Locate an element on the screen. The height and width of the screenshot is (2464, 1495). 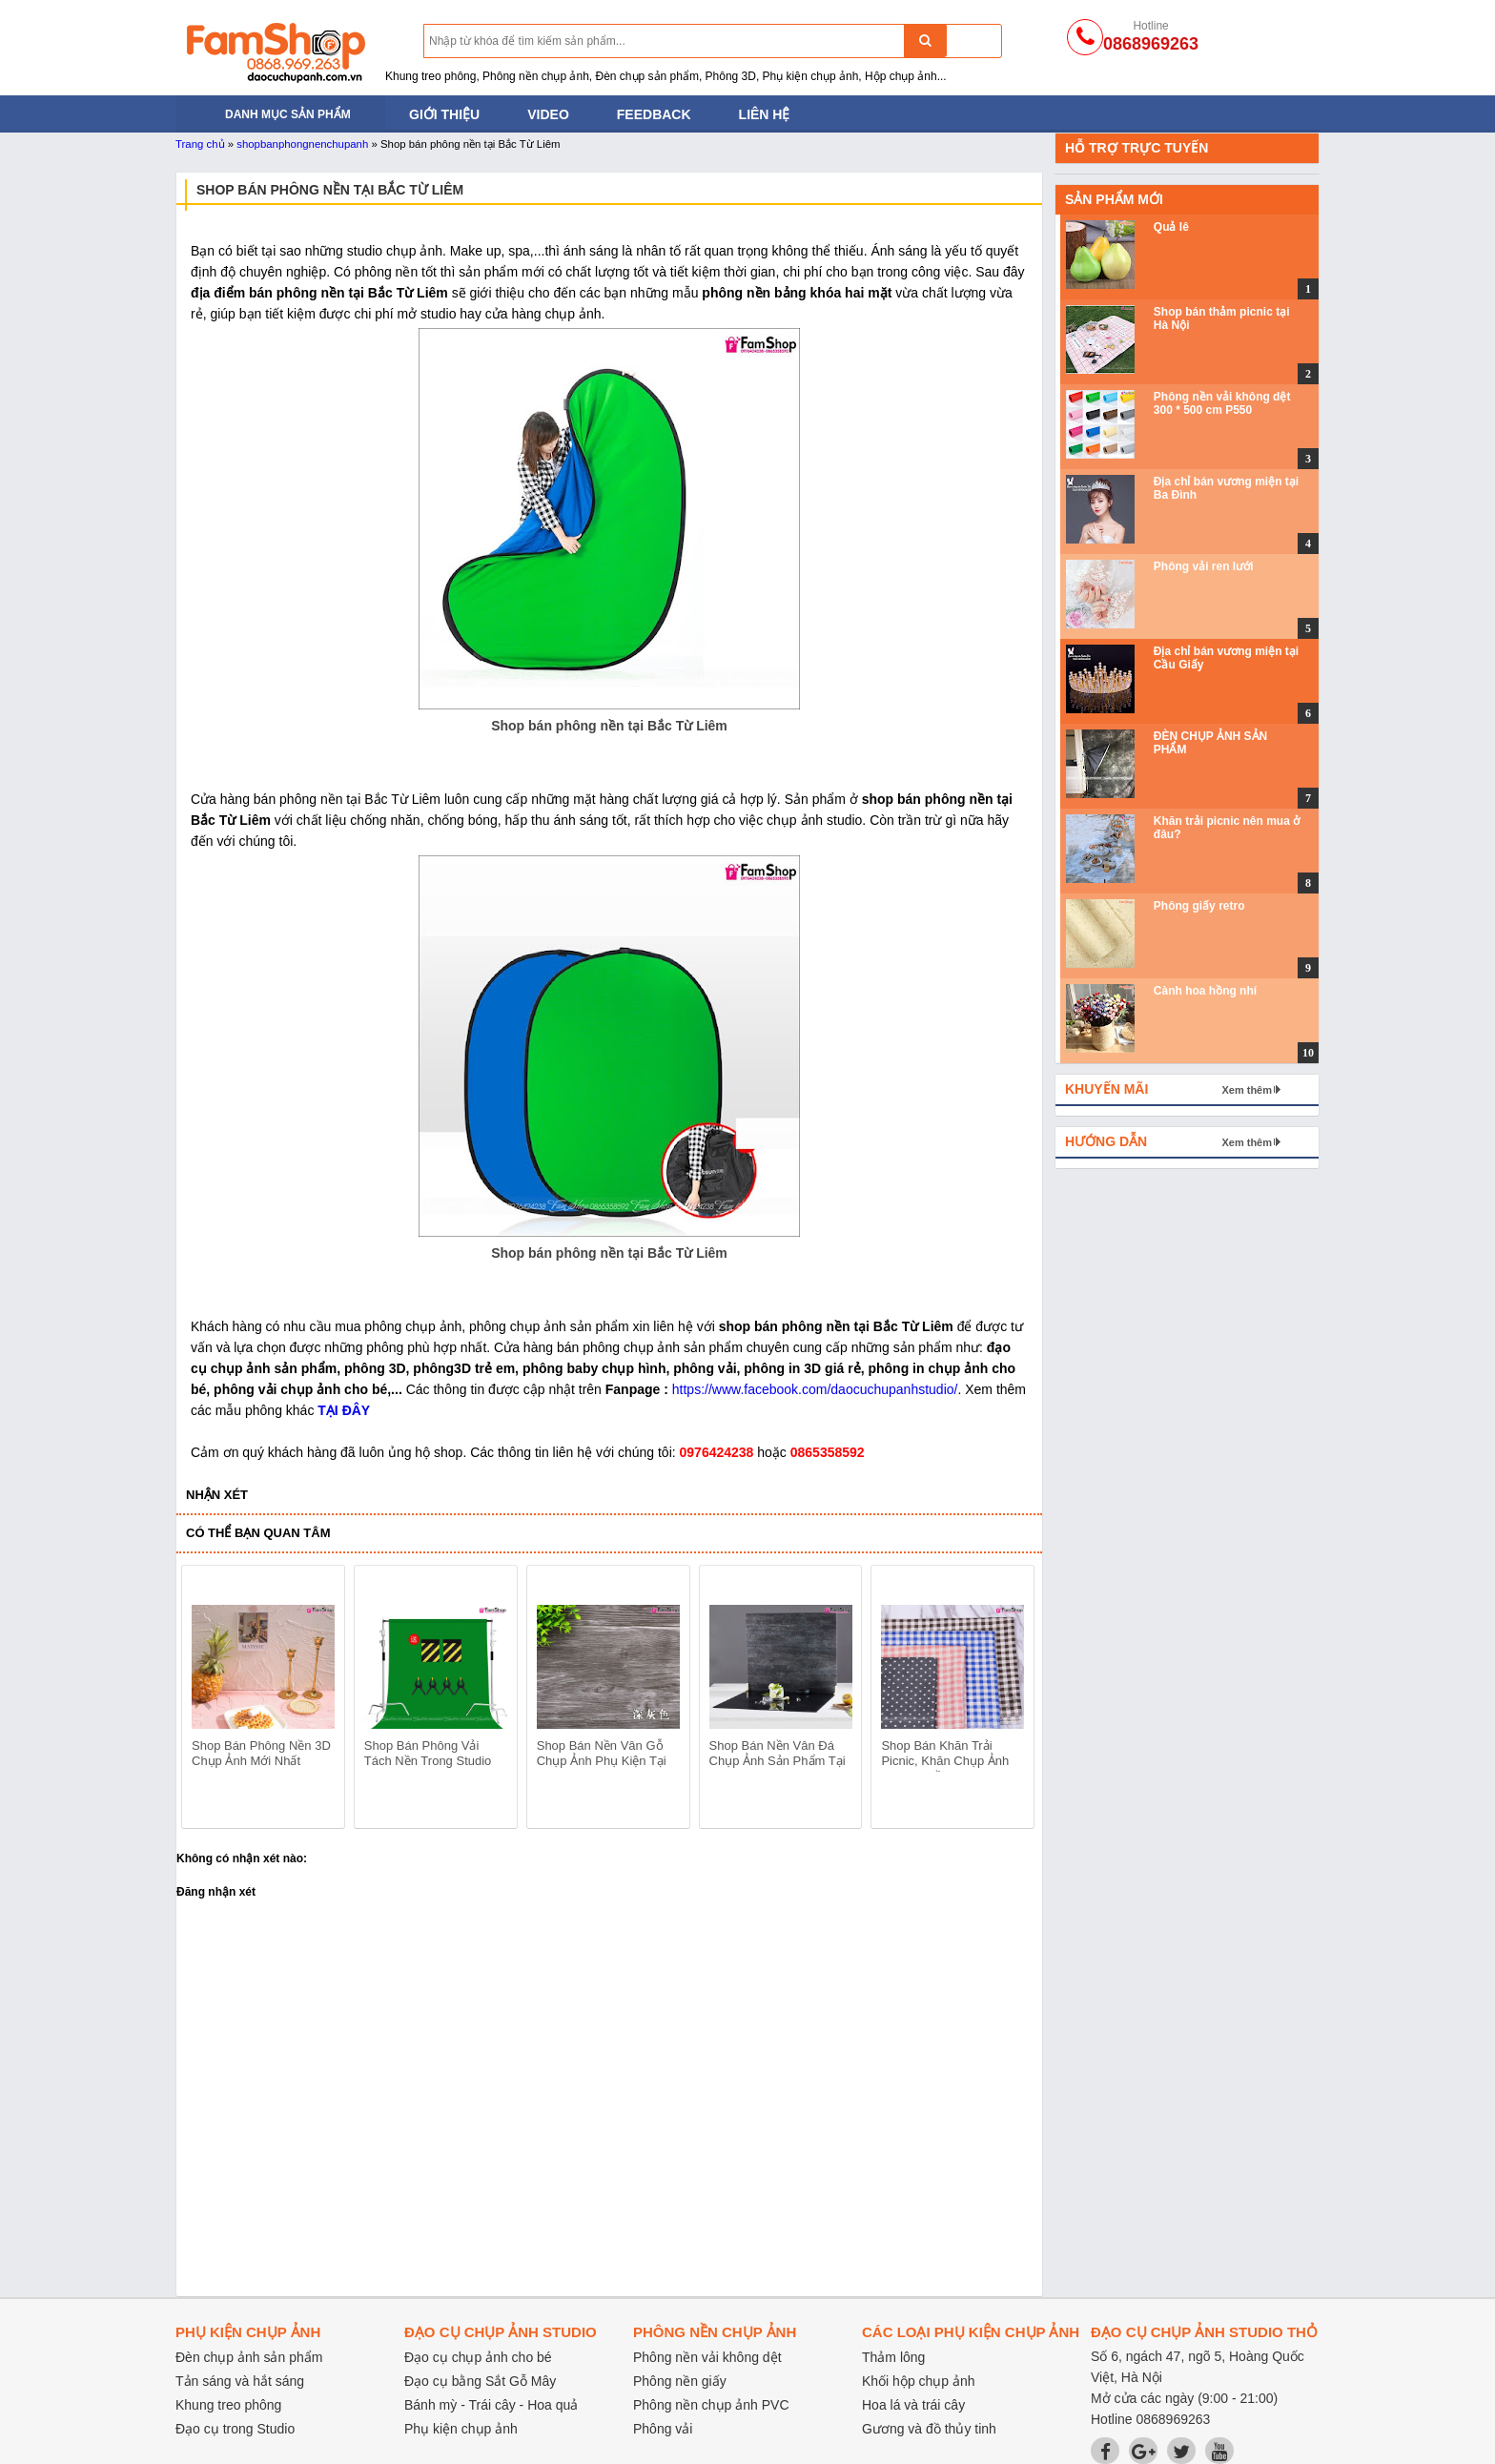
Khối hộp chụp ảnh is located at coordinates (918, 2381).